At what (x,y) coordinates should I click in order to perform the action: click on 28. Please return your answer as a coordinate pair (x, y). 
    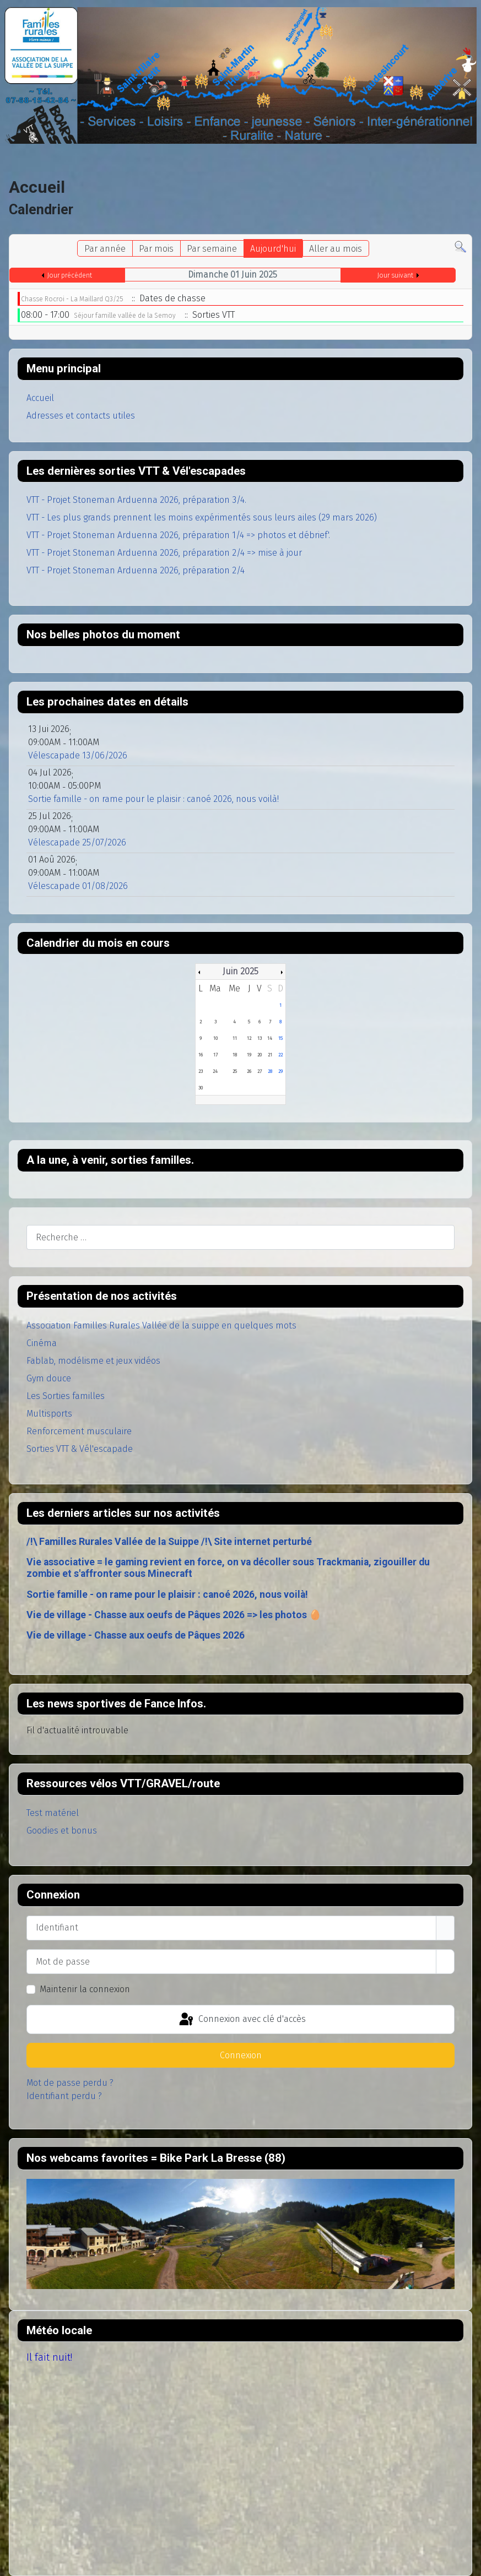
    Looking at the image, I should click on (270, 1071).